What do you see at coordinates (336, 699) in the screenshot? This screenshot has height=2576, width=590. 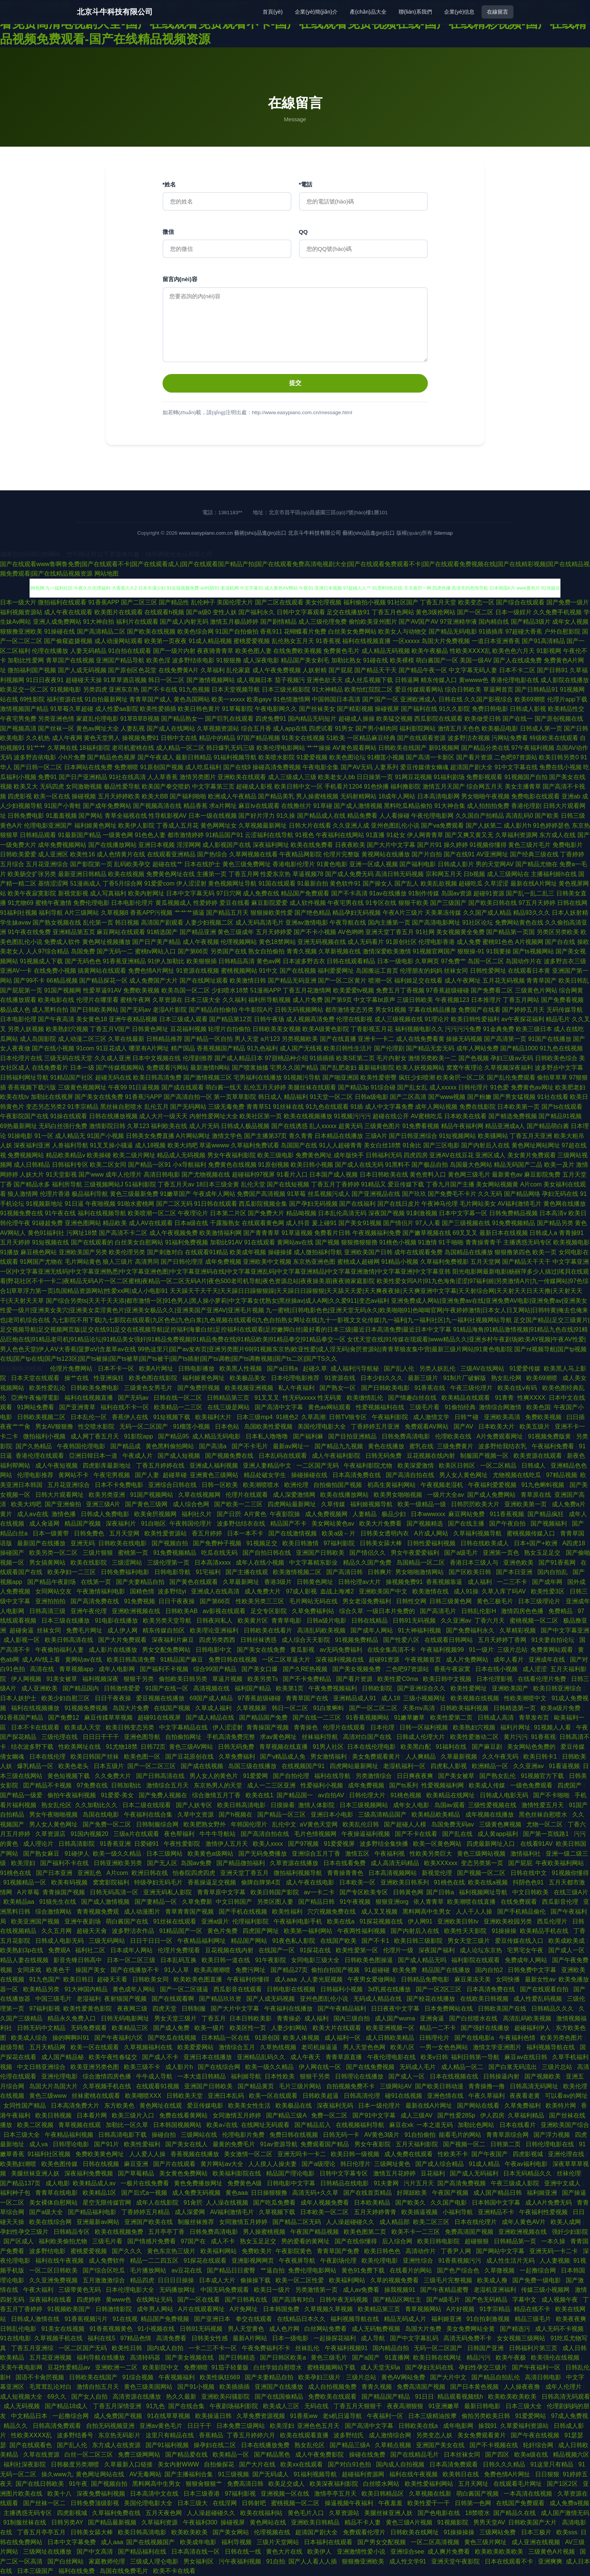 I see `中国韩国日本高清` at bounding box center [336, 699].